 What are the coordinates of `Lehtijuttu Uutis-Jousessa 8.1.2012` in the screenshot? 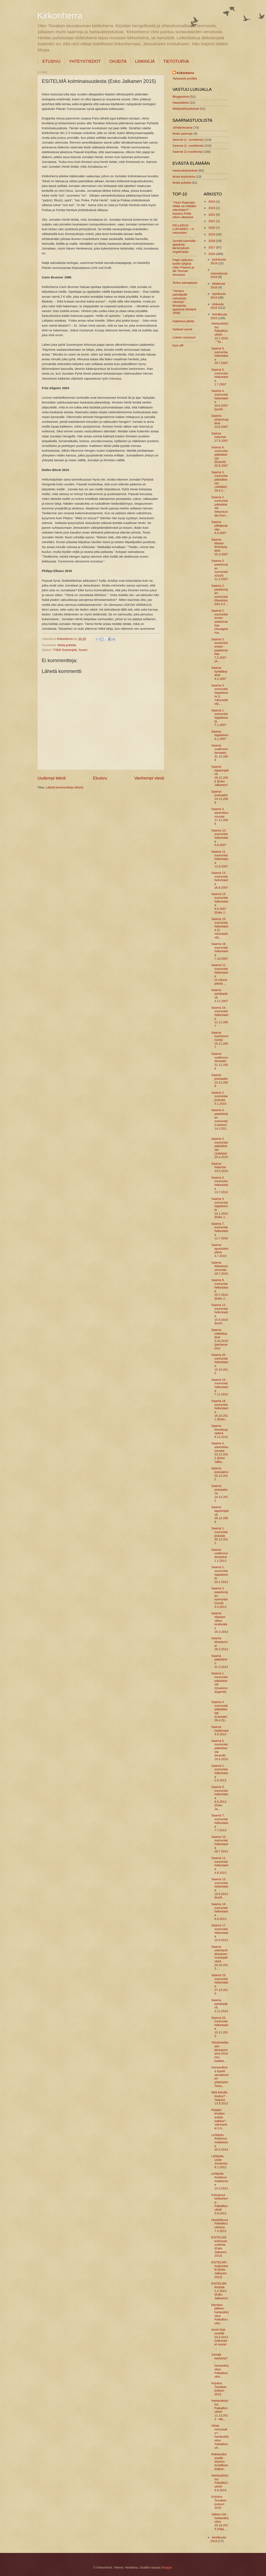 It's located at (219, 2161).